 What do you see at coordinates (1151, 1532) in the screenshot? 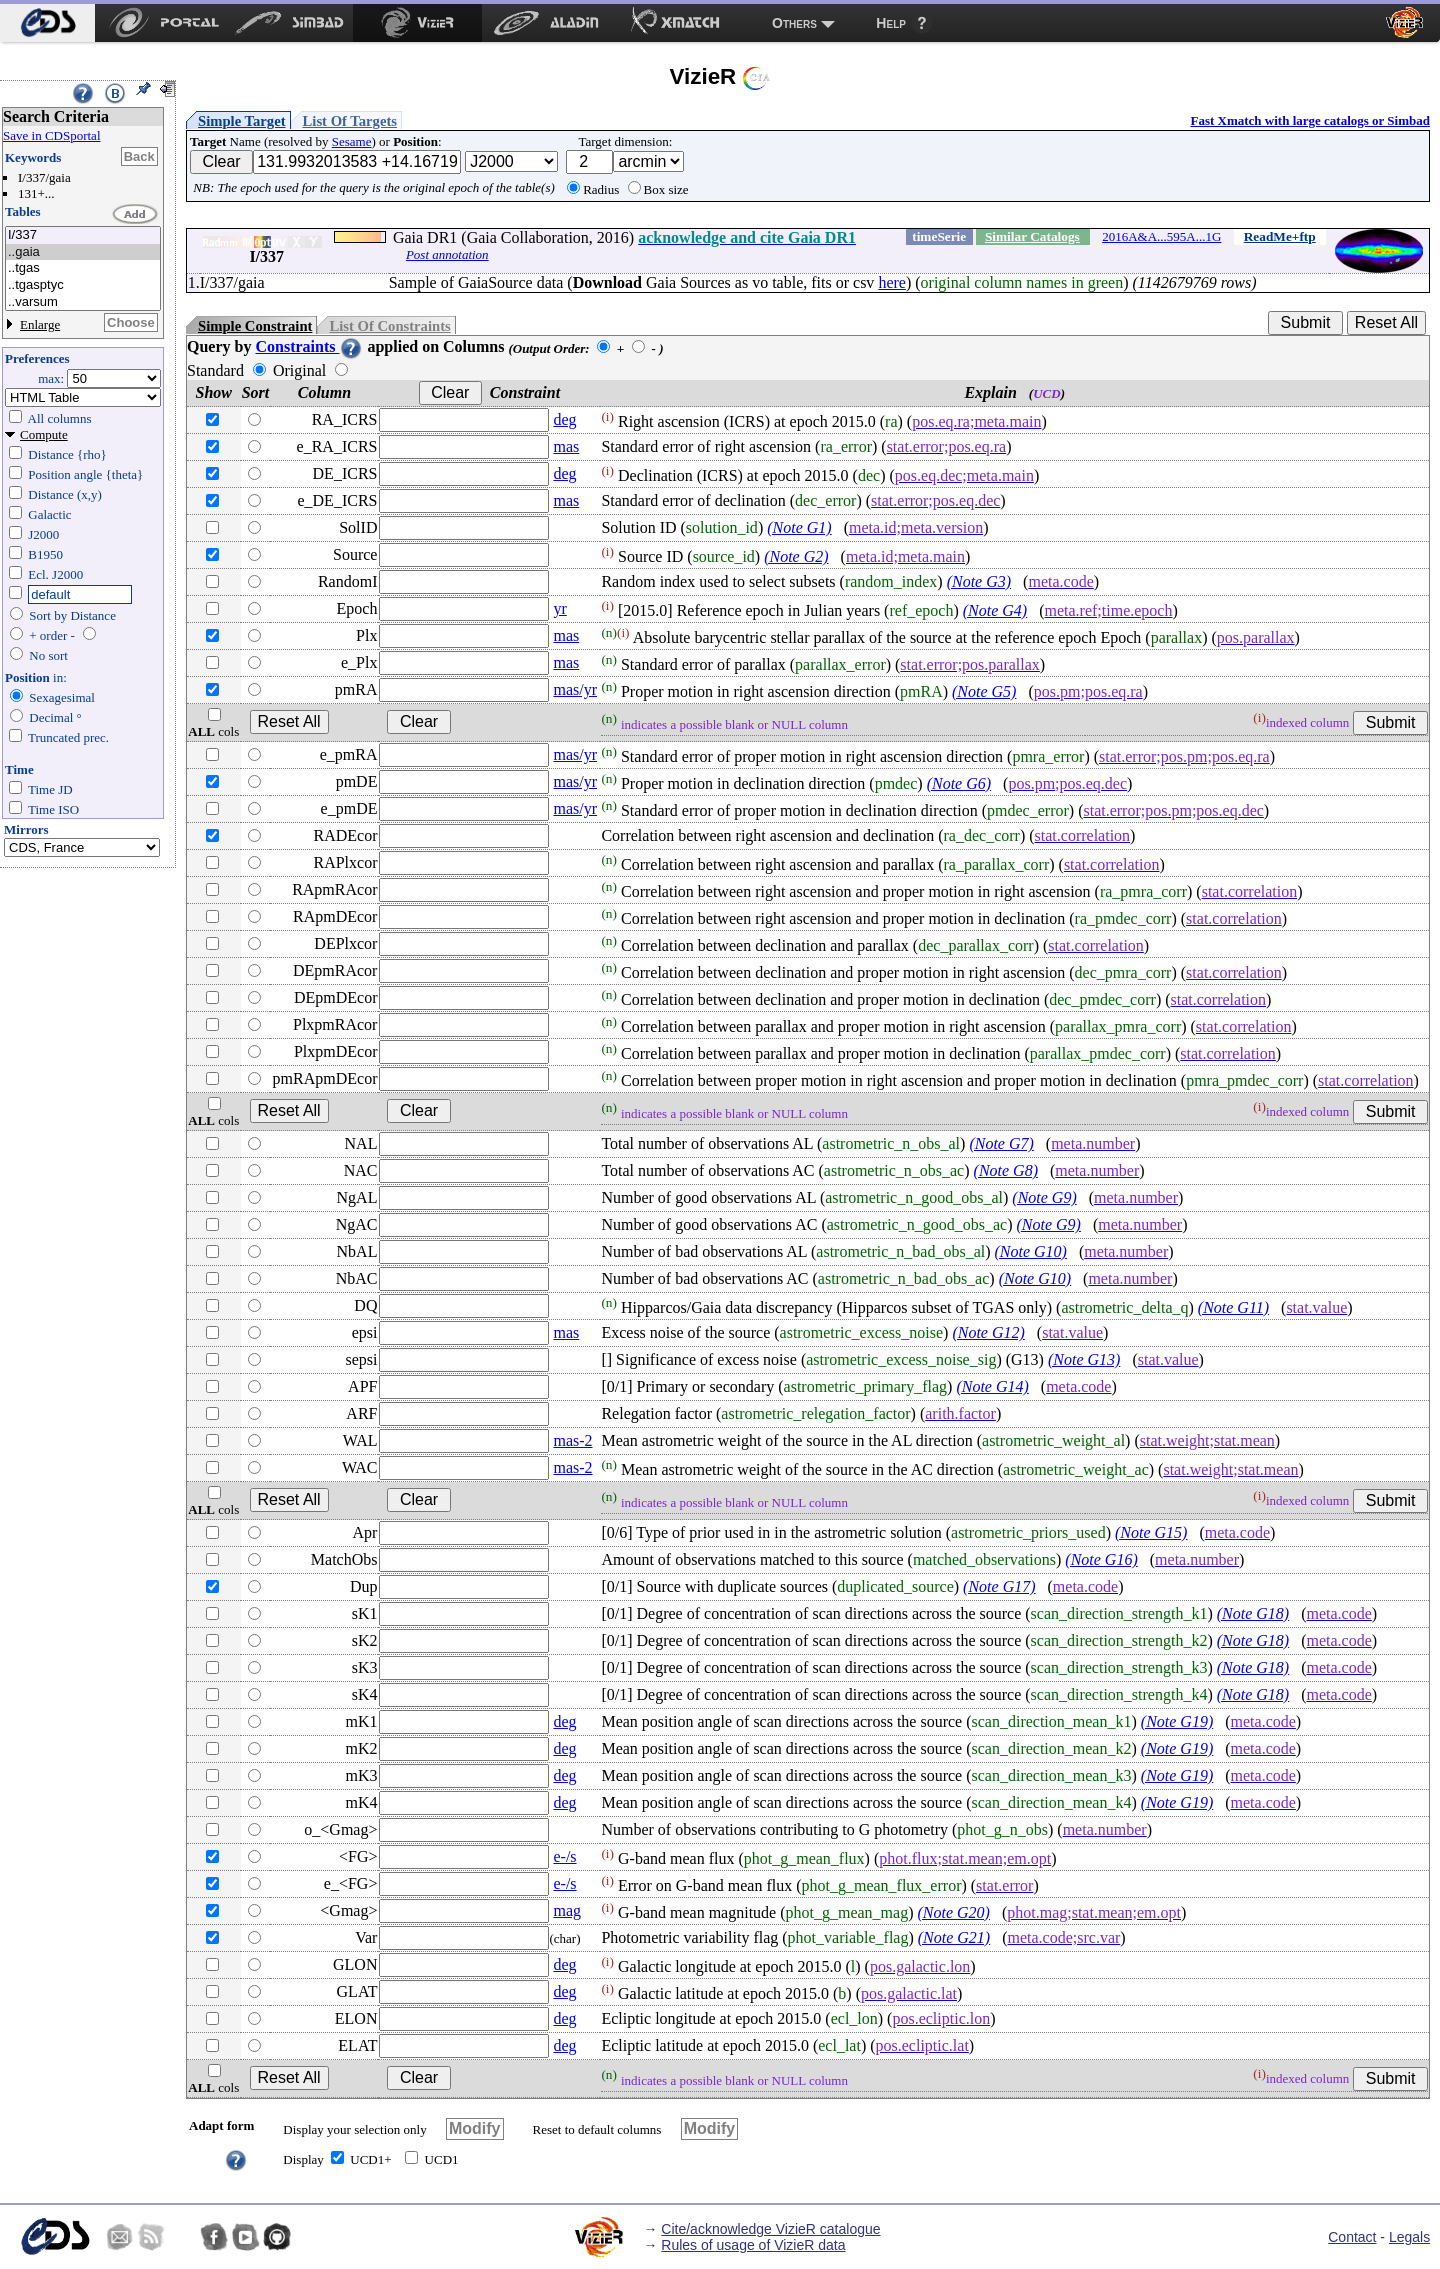
I see `(Note G15)` at bounding box center [1151, 1532].